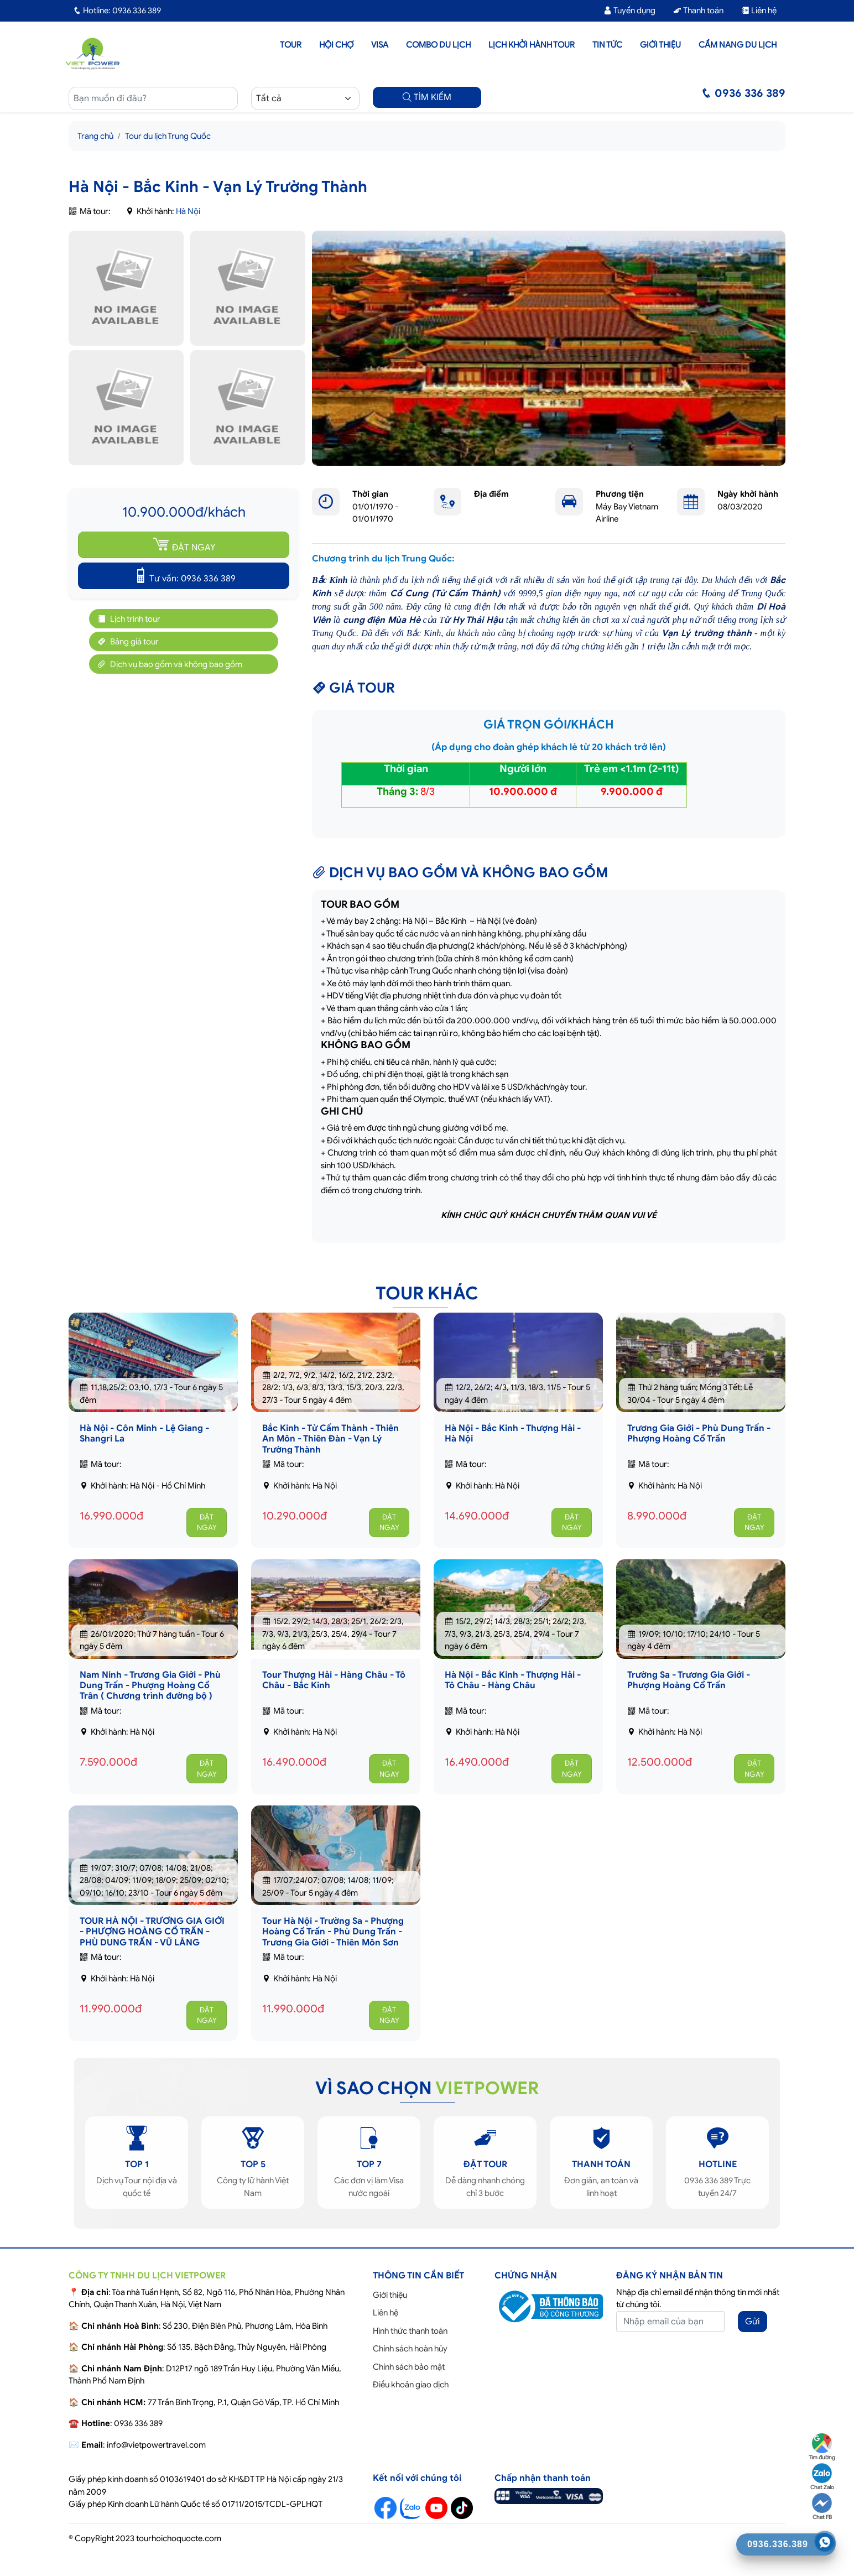 Image resolution: width=854 pixels, height=2576 pixels. I want to click on Hình thức thanh toán, so click(410, 2331).